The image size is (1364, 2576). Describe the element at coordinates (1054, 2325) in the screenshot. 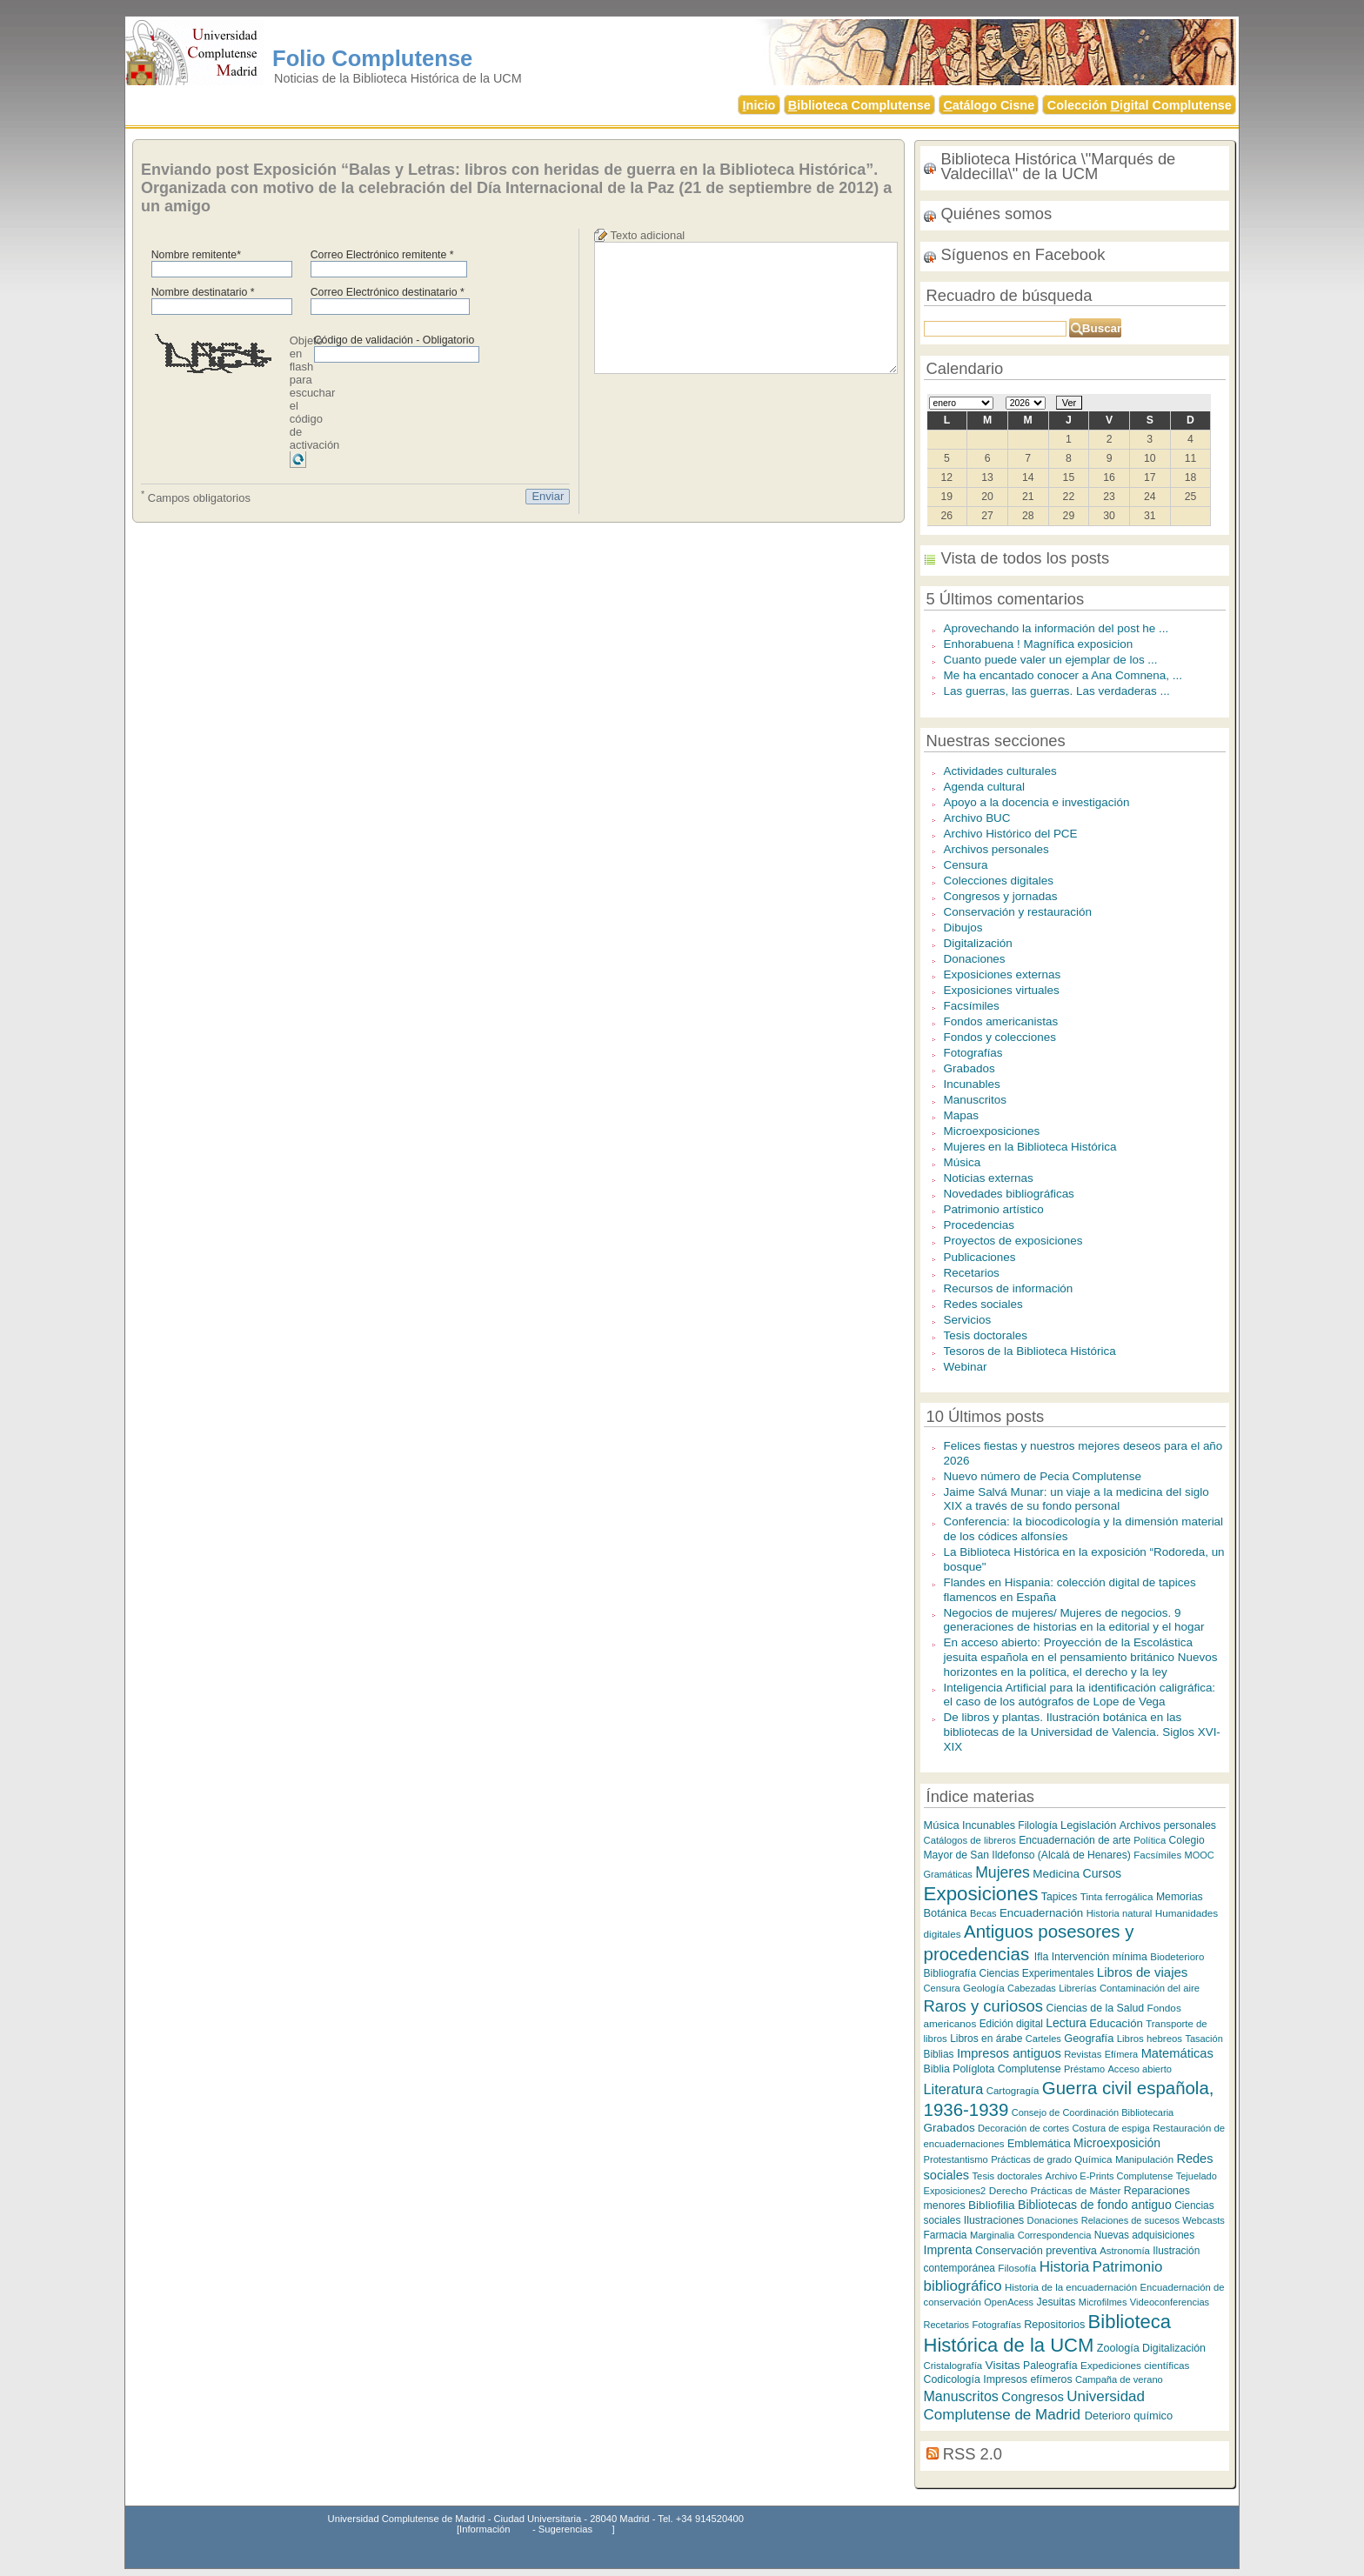

I see `Repositorios` at that location.